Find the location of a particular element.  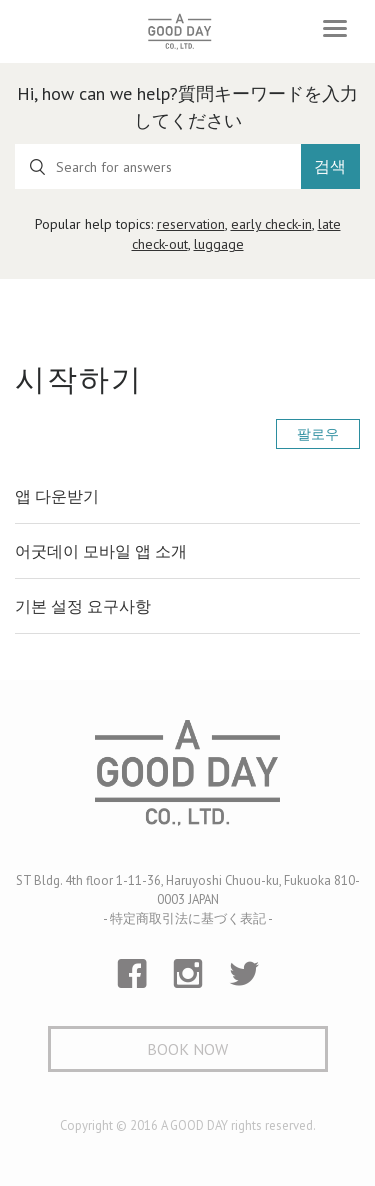

[Toggle navigation] is located at coordinates (335, 28).